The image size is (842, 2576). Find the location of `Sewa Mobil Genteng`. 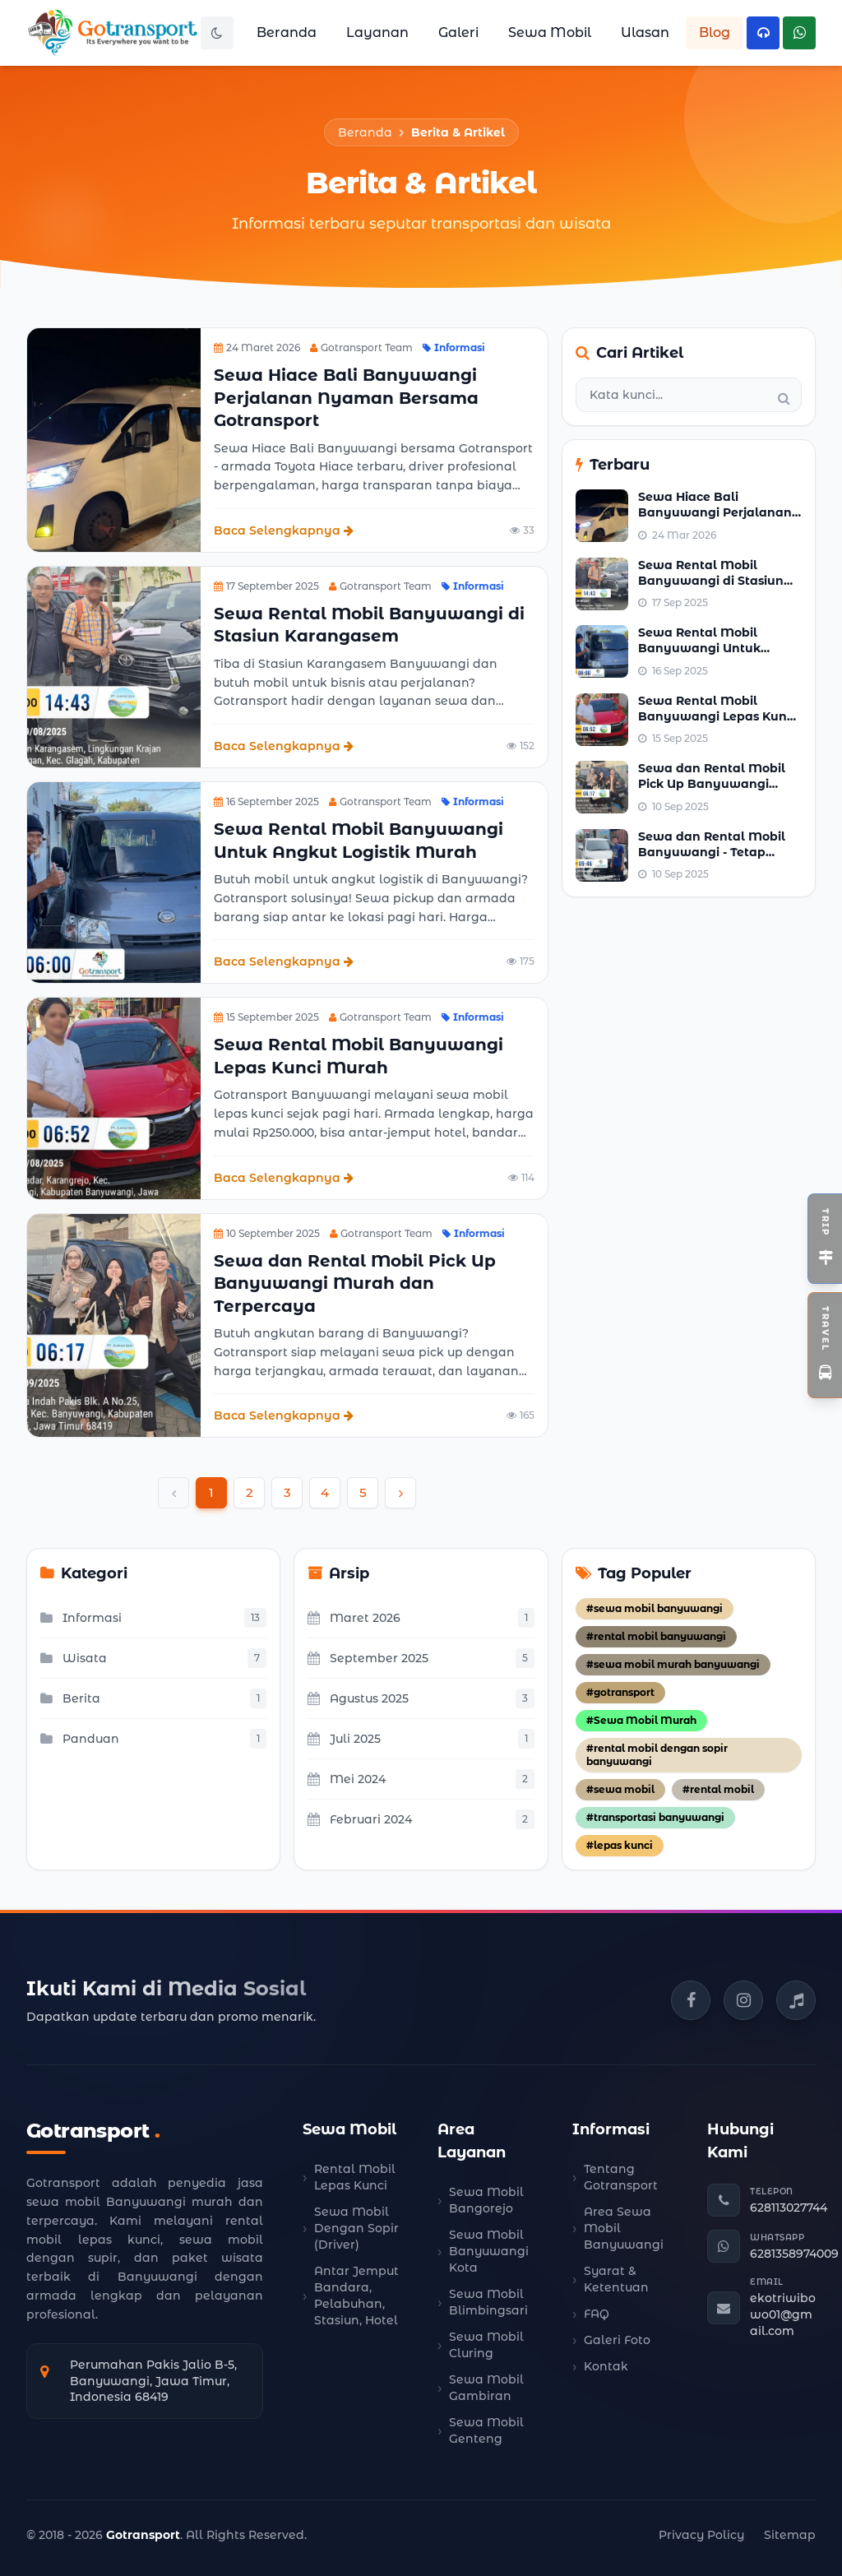

Sewa Mobil Genteng is located at coordinates (486, 2430).